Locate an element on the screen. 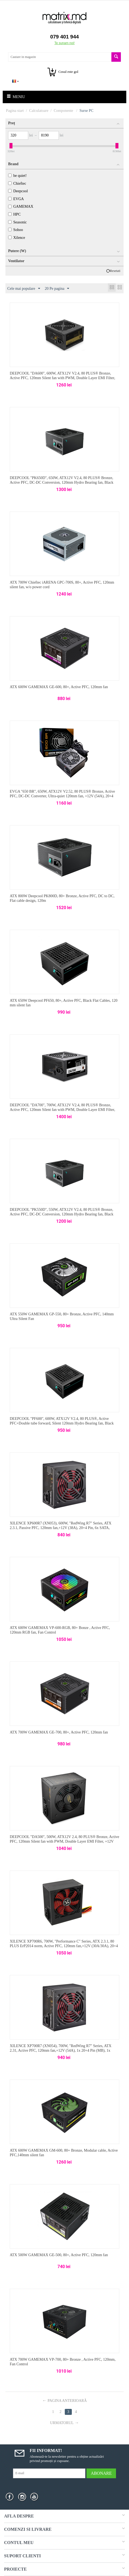 The height and width of the screenshot is (2576, 129). Xilence is located at coordinates (16, 238).